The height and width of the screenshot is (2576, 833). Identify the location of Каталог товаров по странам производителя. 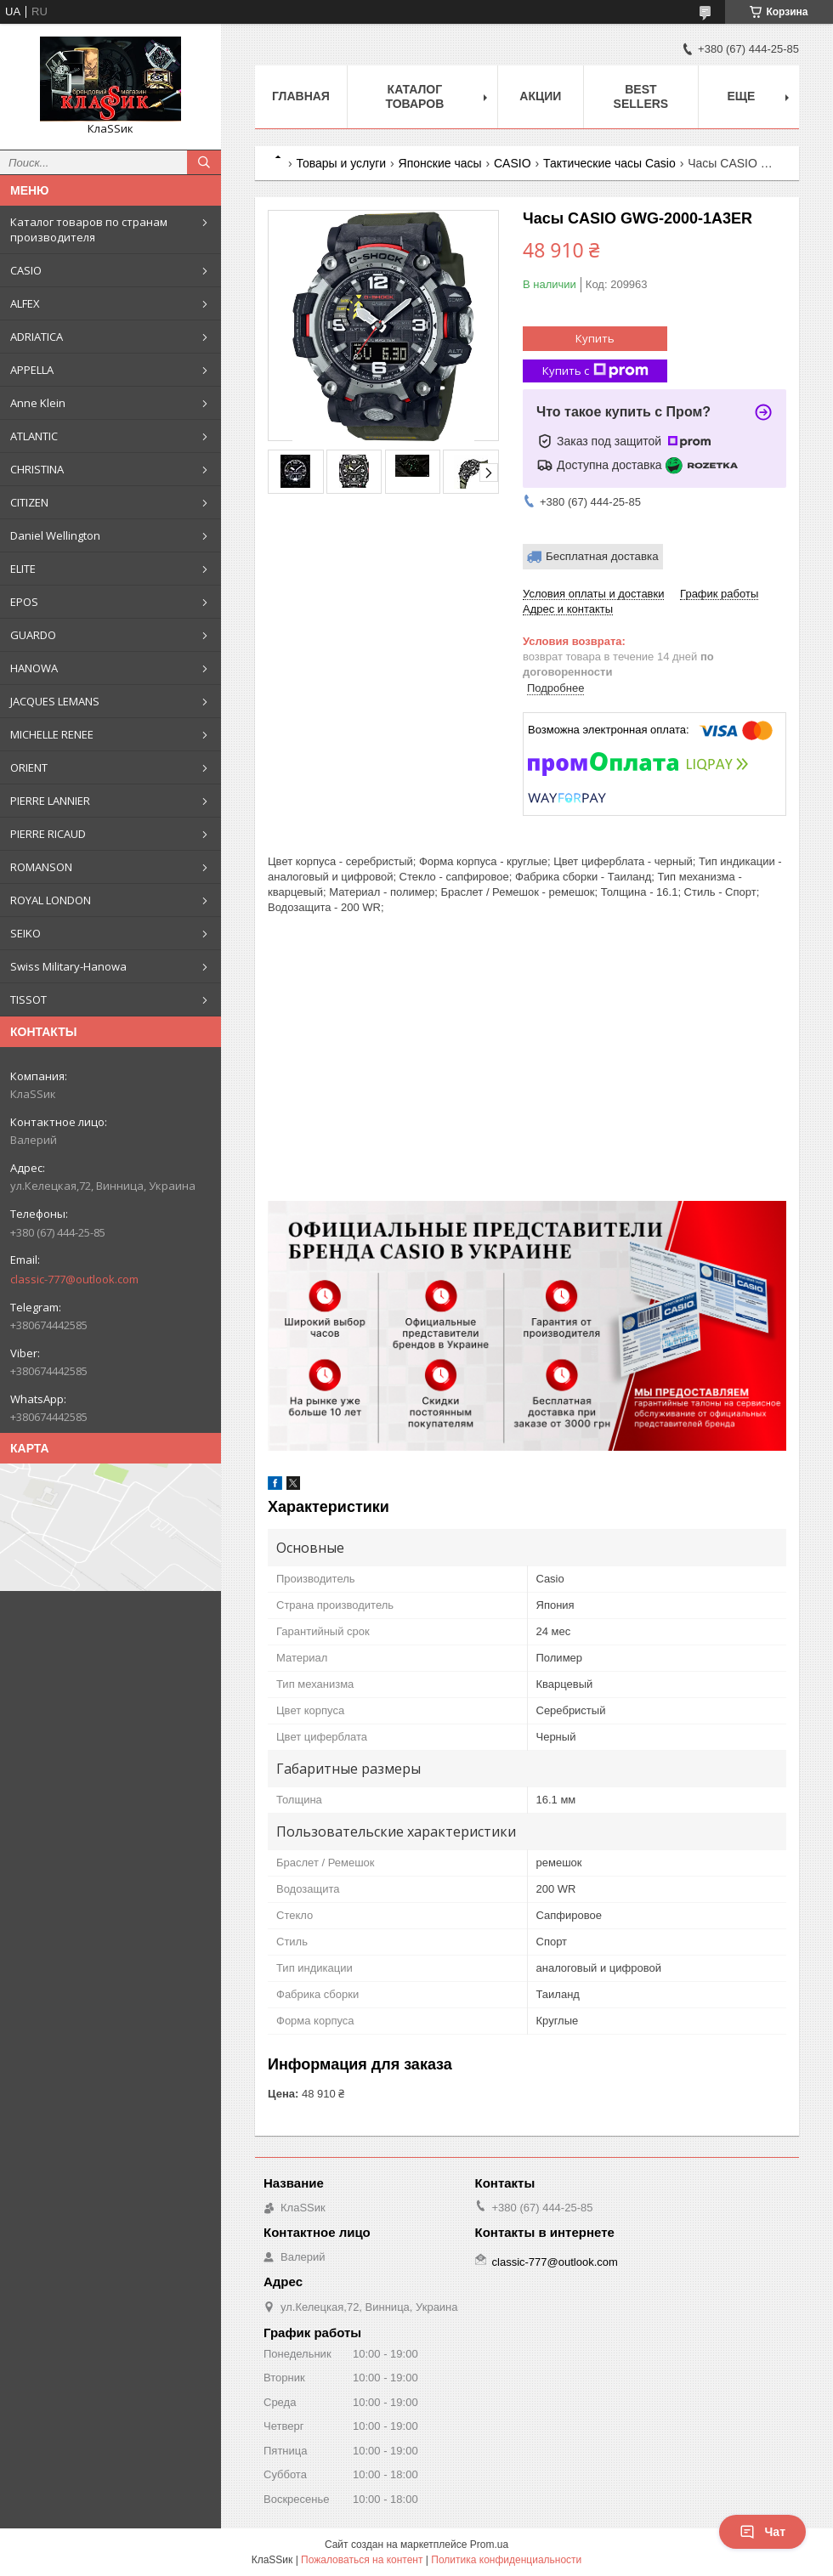
(88, 229).